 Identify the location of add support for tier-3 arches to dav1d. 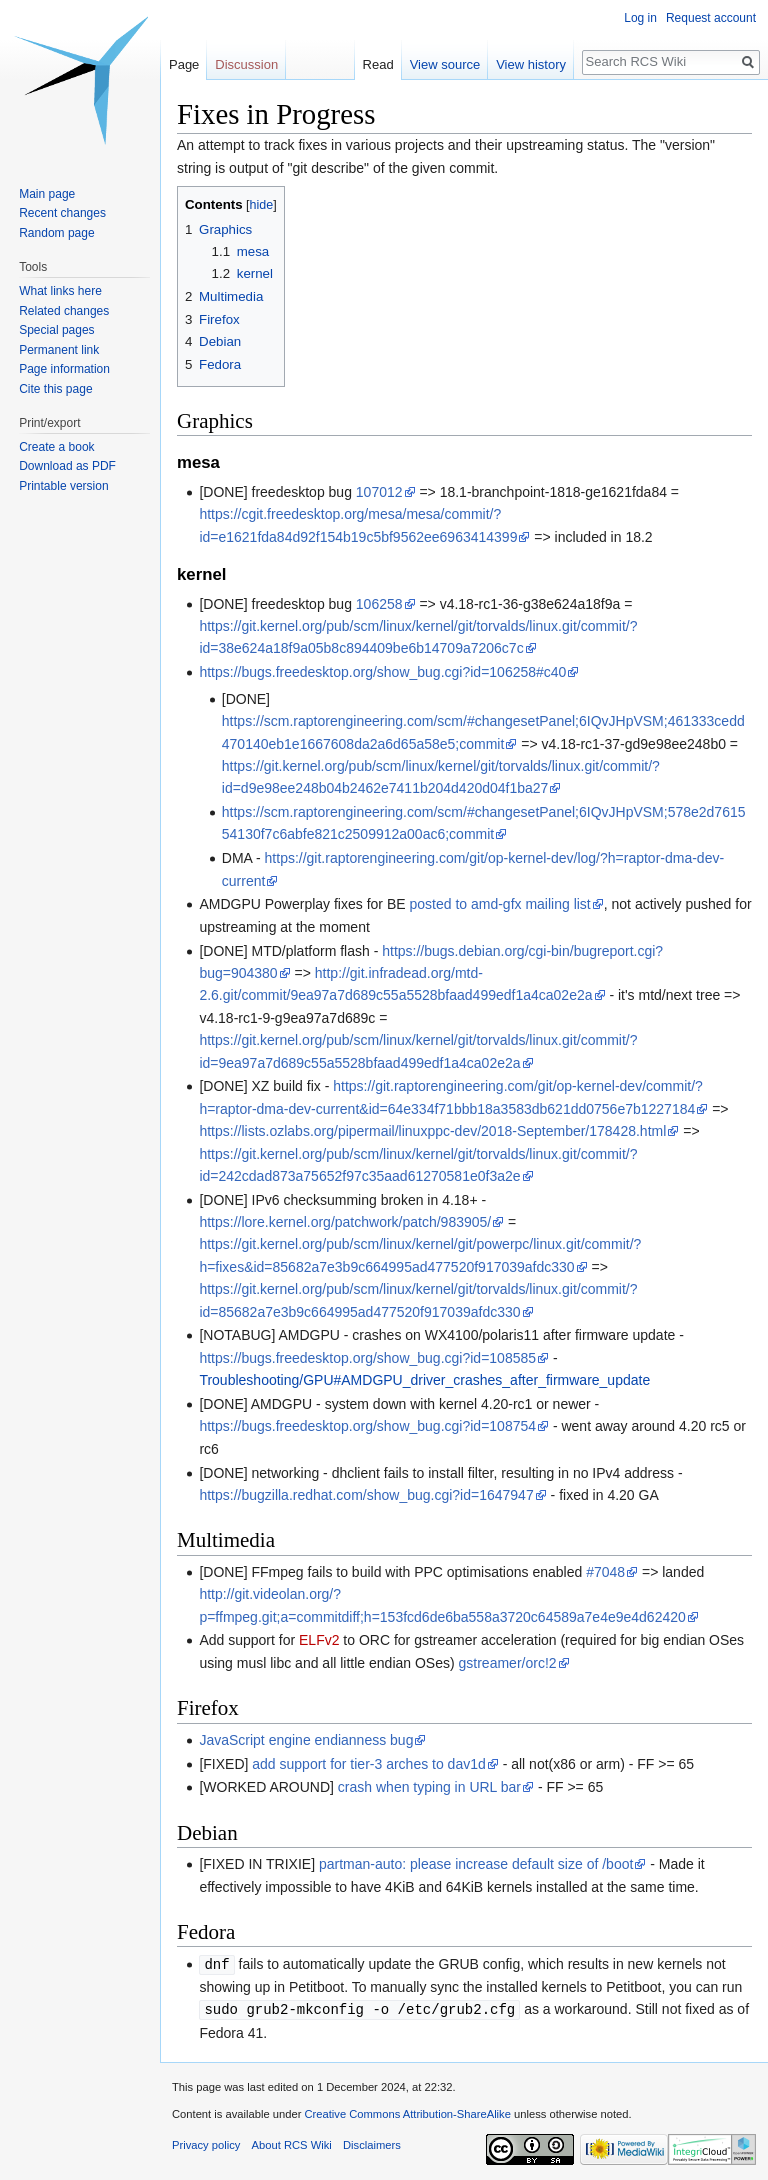
(368, 1764).